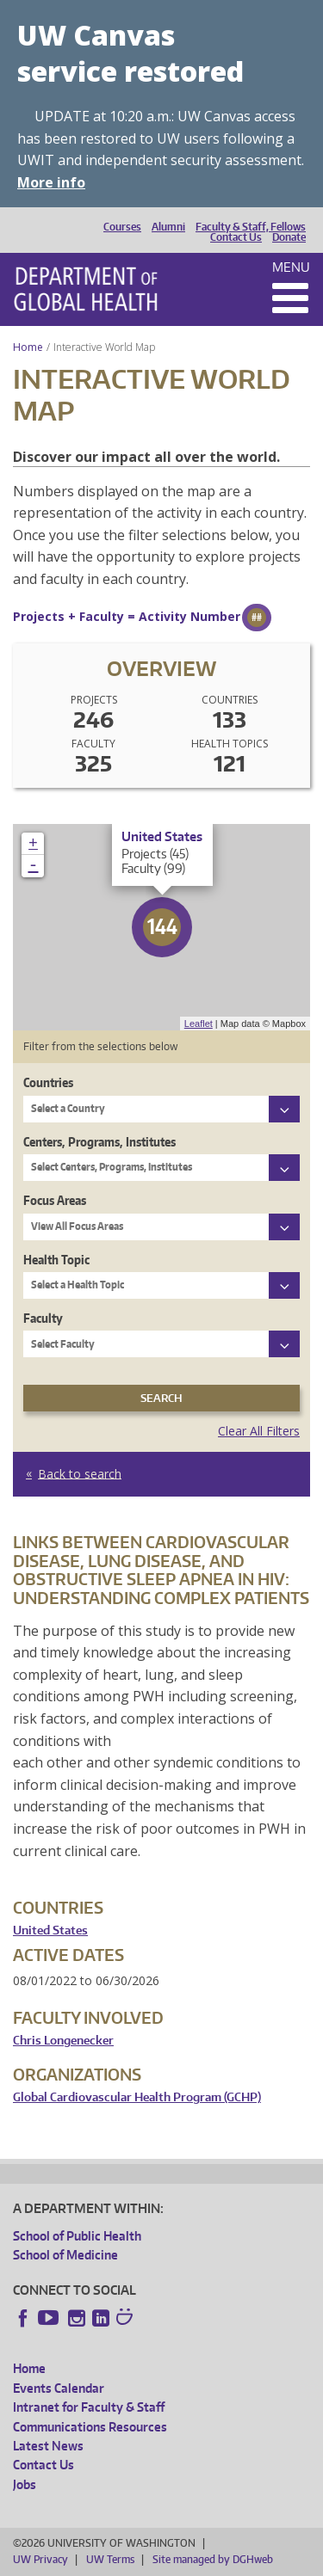 The image size is (323, 2576). I want to click on Donate, so click(289, 237).